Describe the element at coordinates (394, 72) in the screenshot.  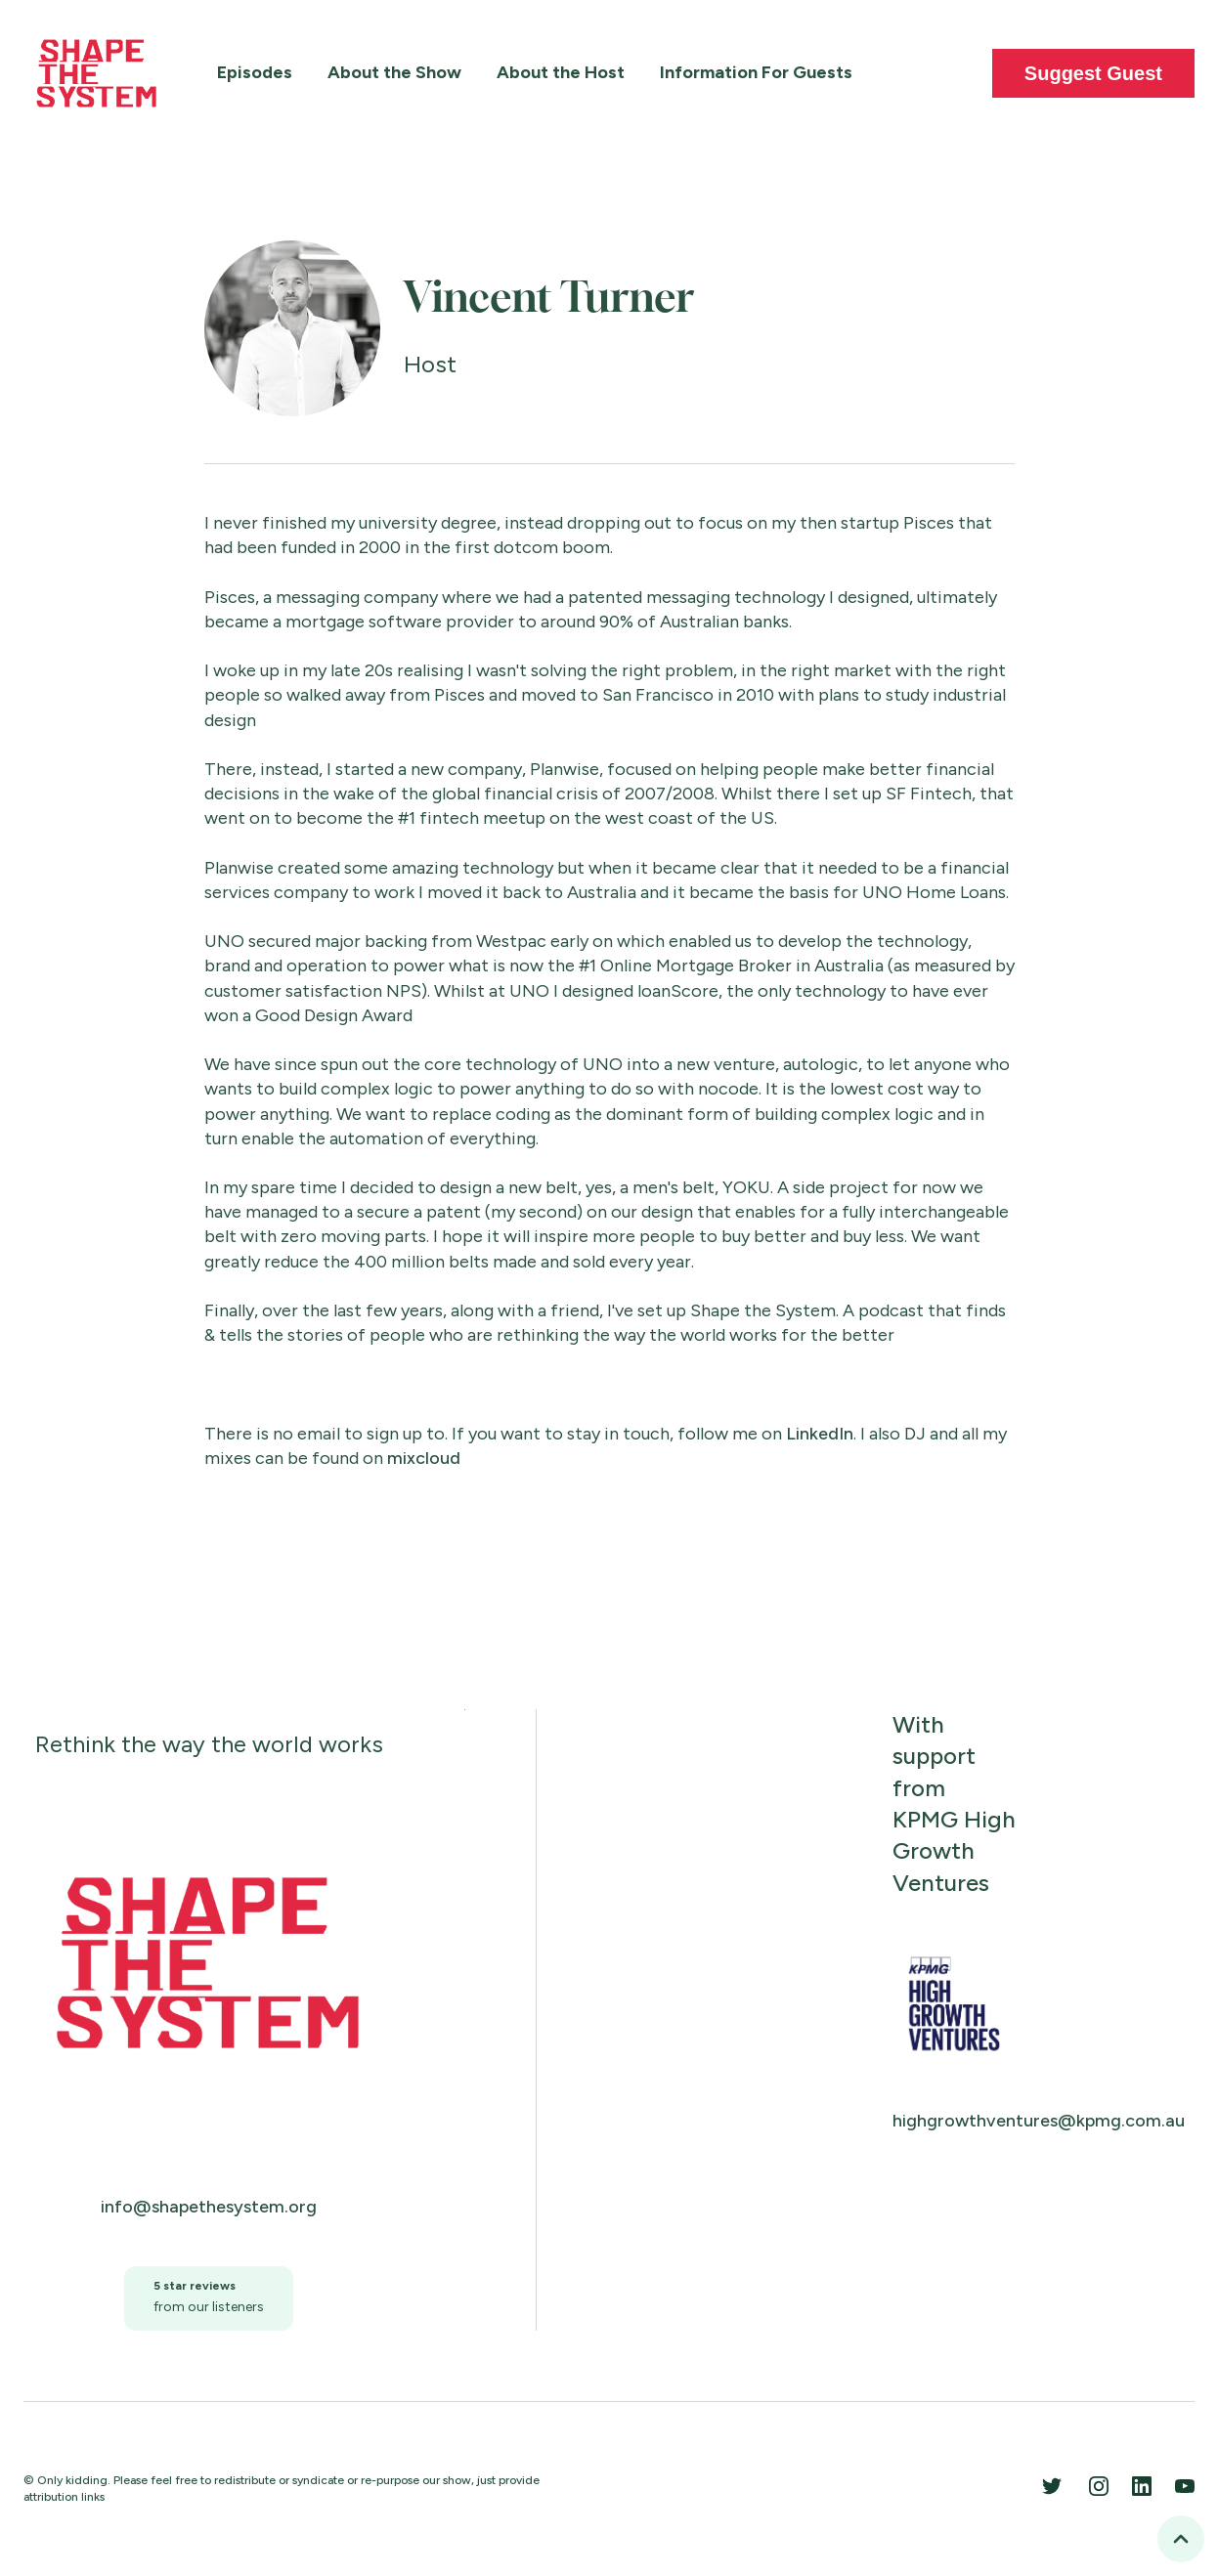
I see `About the Show` at that location.